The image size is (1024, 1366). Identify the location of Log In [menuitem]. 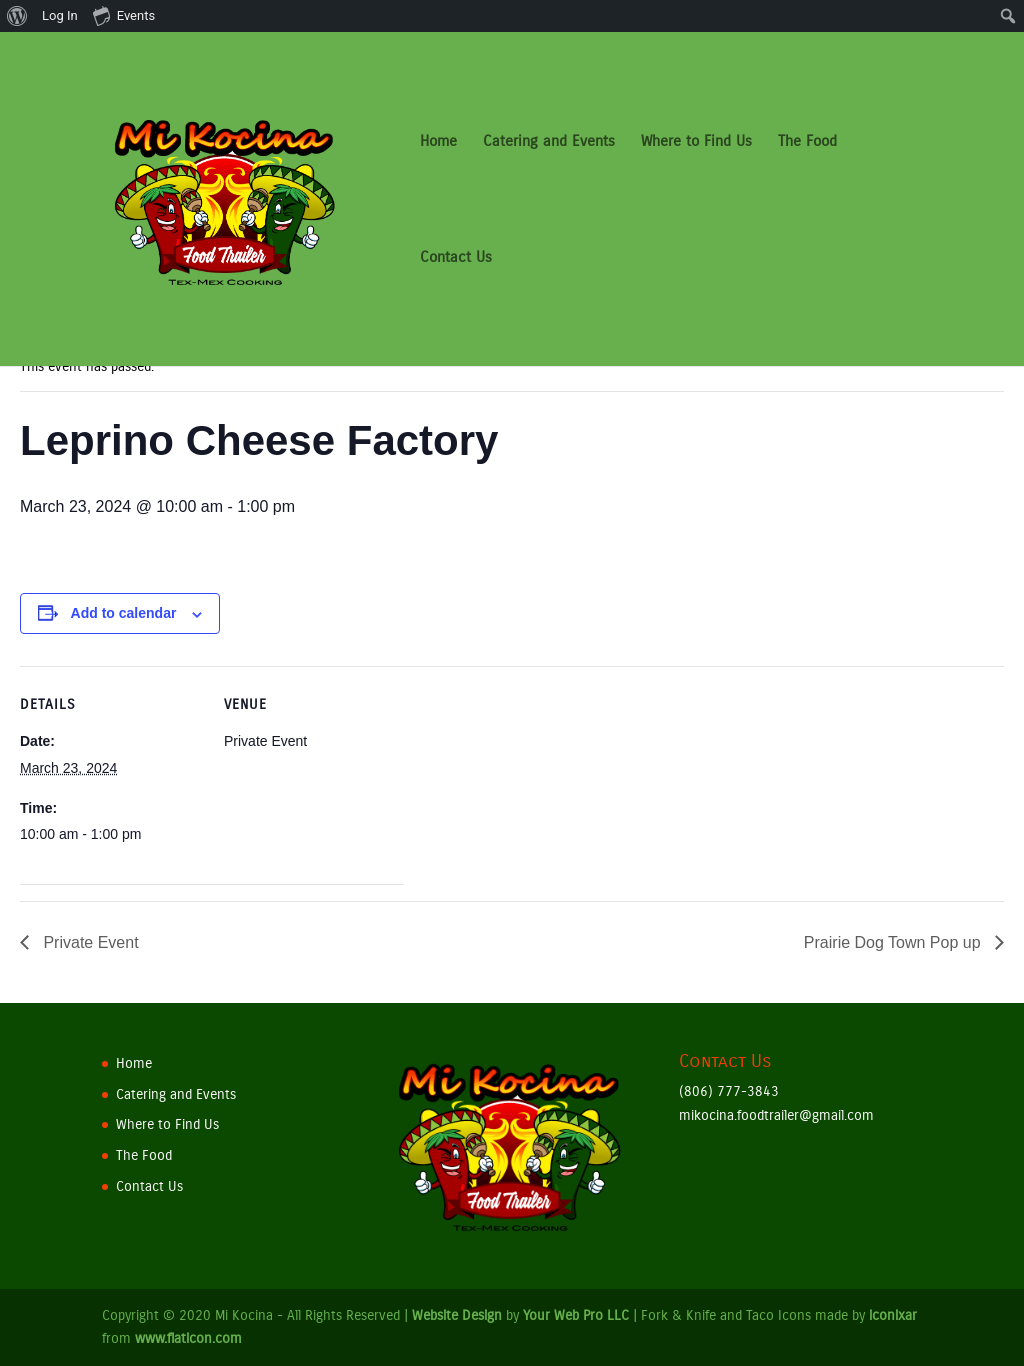
(60, 15).